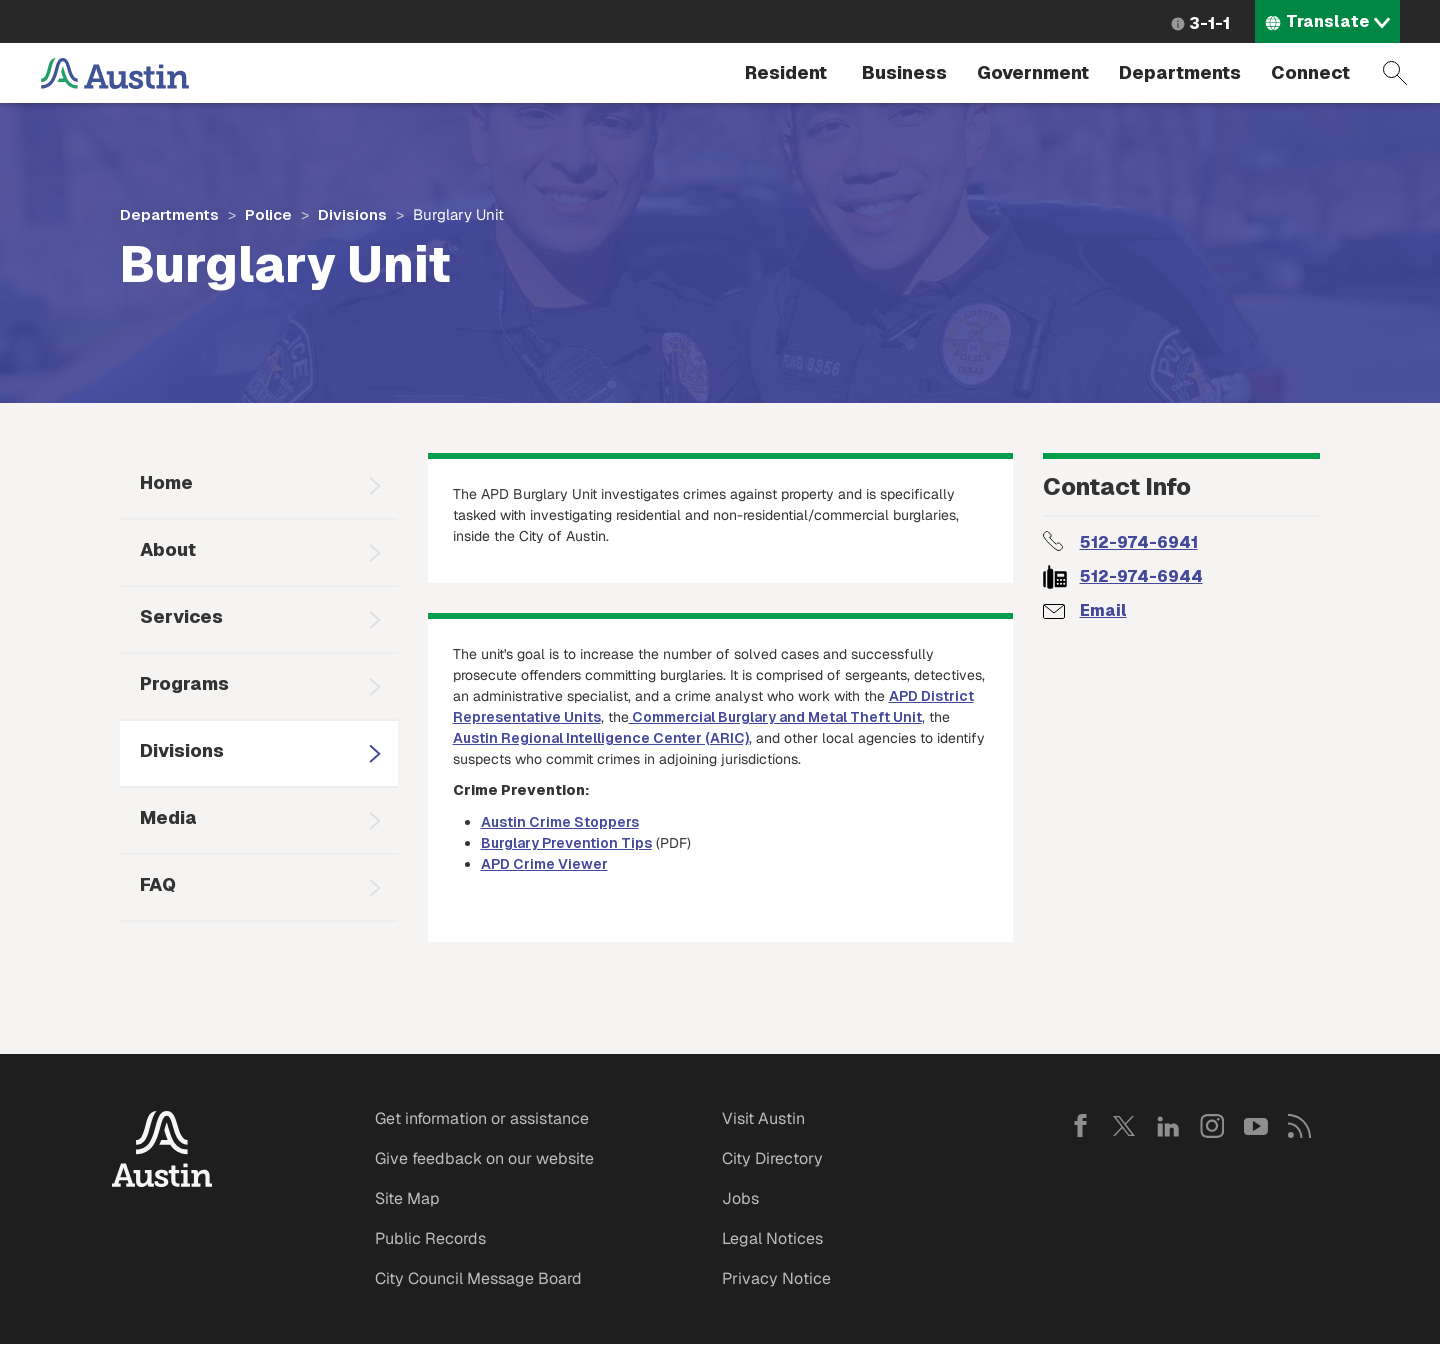 This screenshot has width=1440, height=1345. I want to click on YouTube, so click(1256, 1126).